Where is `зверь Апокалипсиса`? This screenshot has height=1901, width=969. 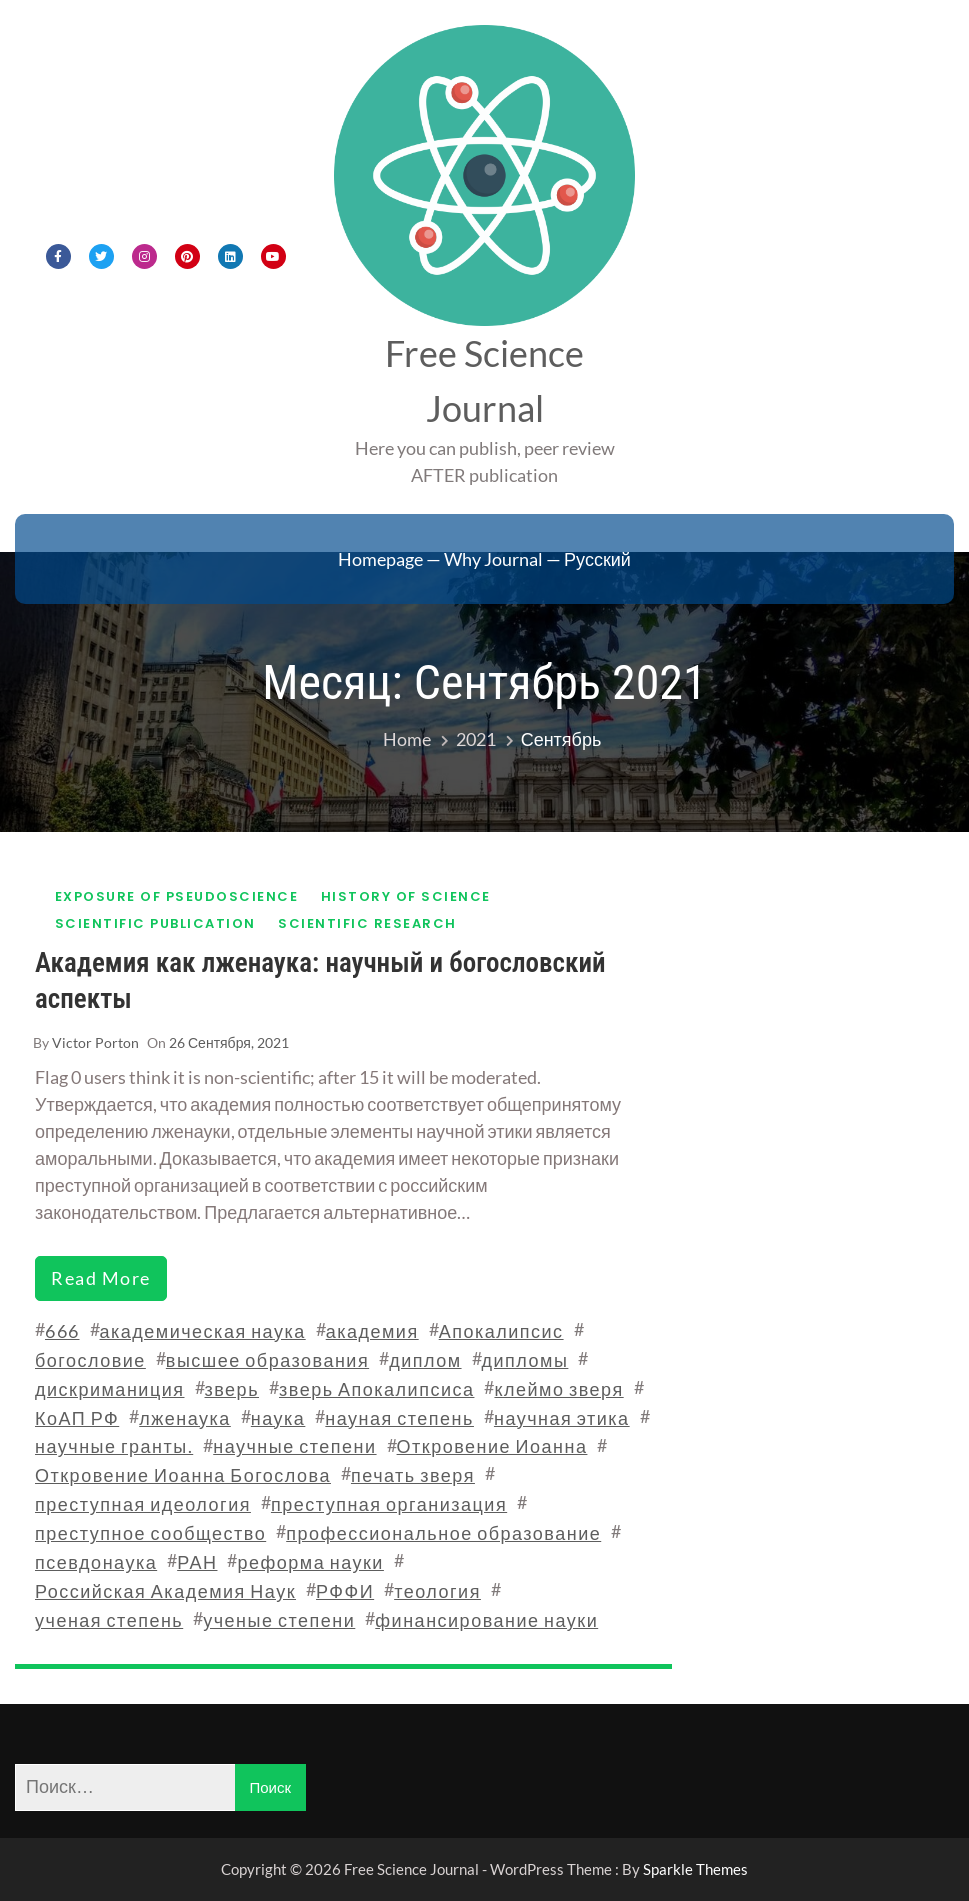
зверь Апокалипсиса is located at coordinates (376, 1389).